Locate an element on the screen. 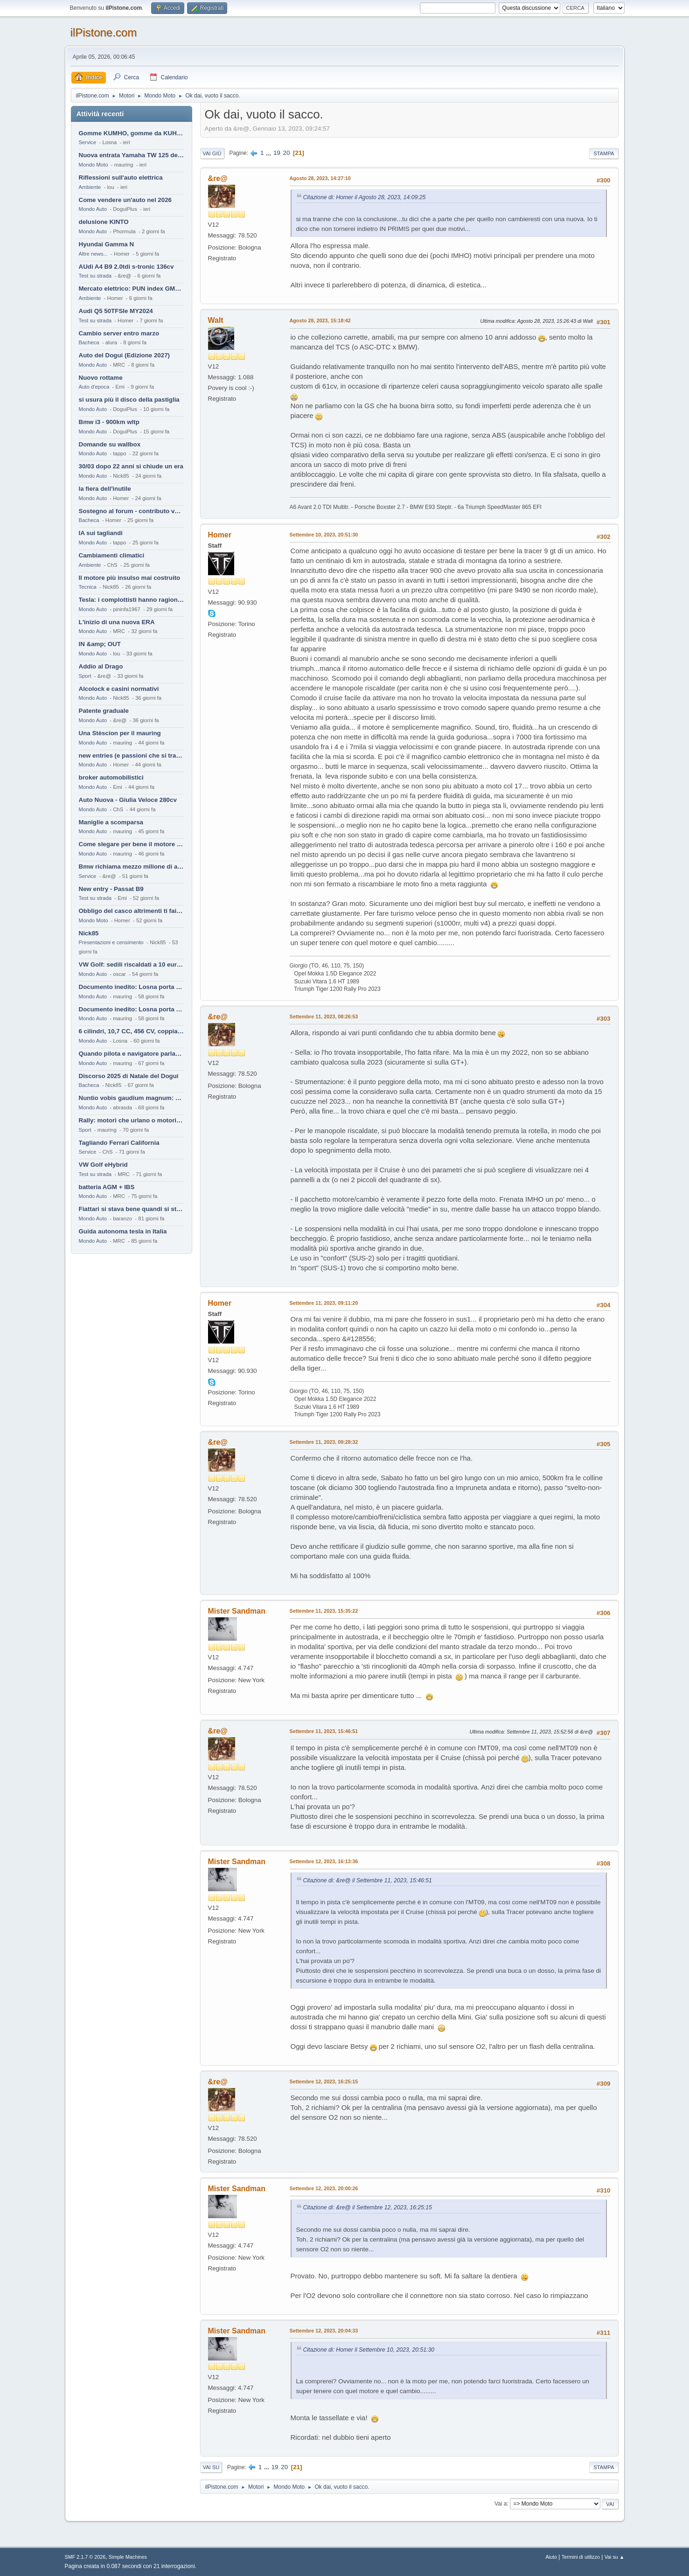 The height and width of the screenshot is (2576, 689). la fiera dell'inutile is located at coordinates (105, 488).